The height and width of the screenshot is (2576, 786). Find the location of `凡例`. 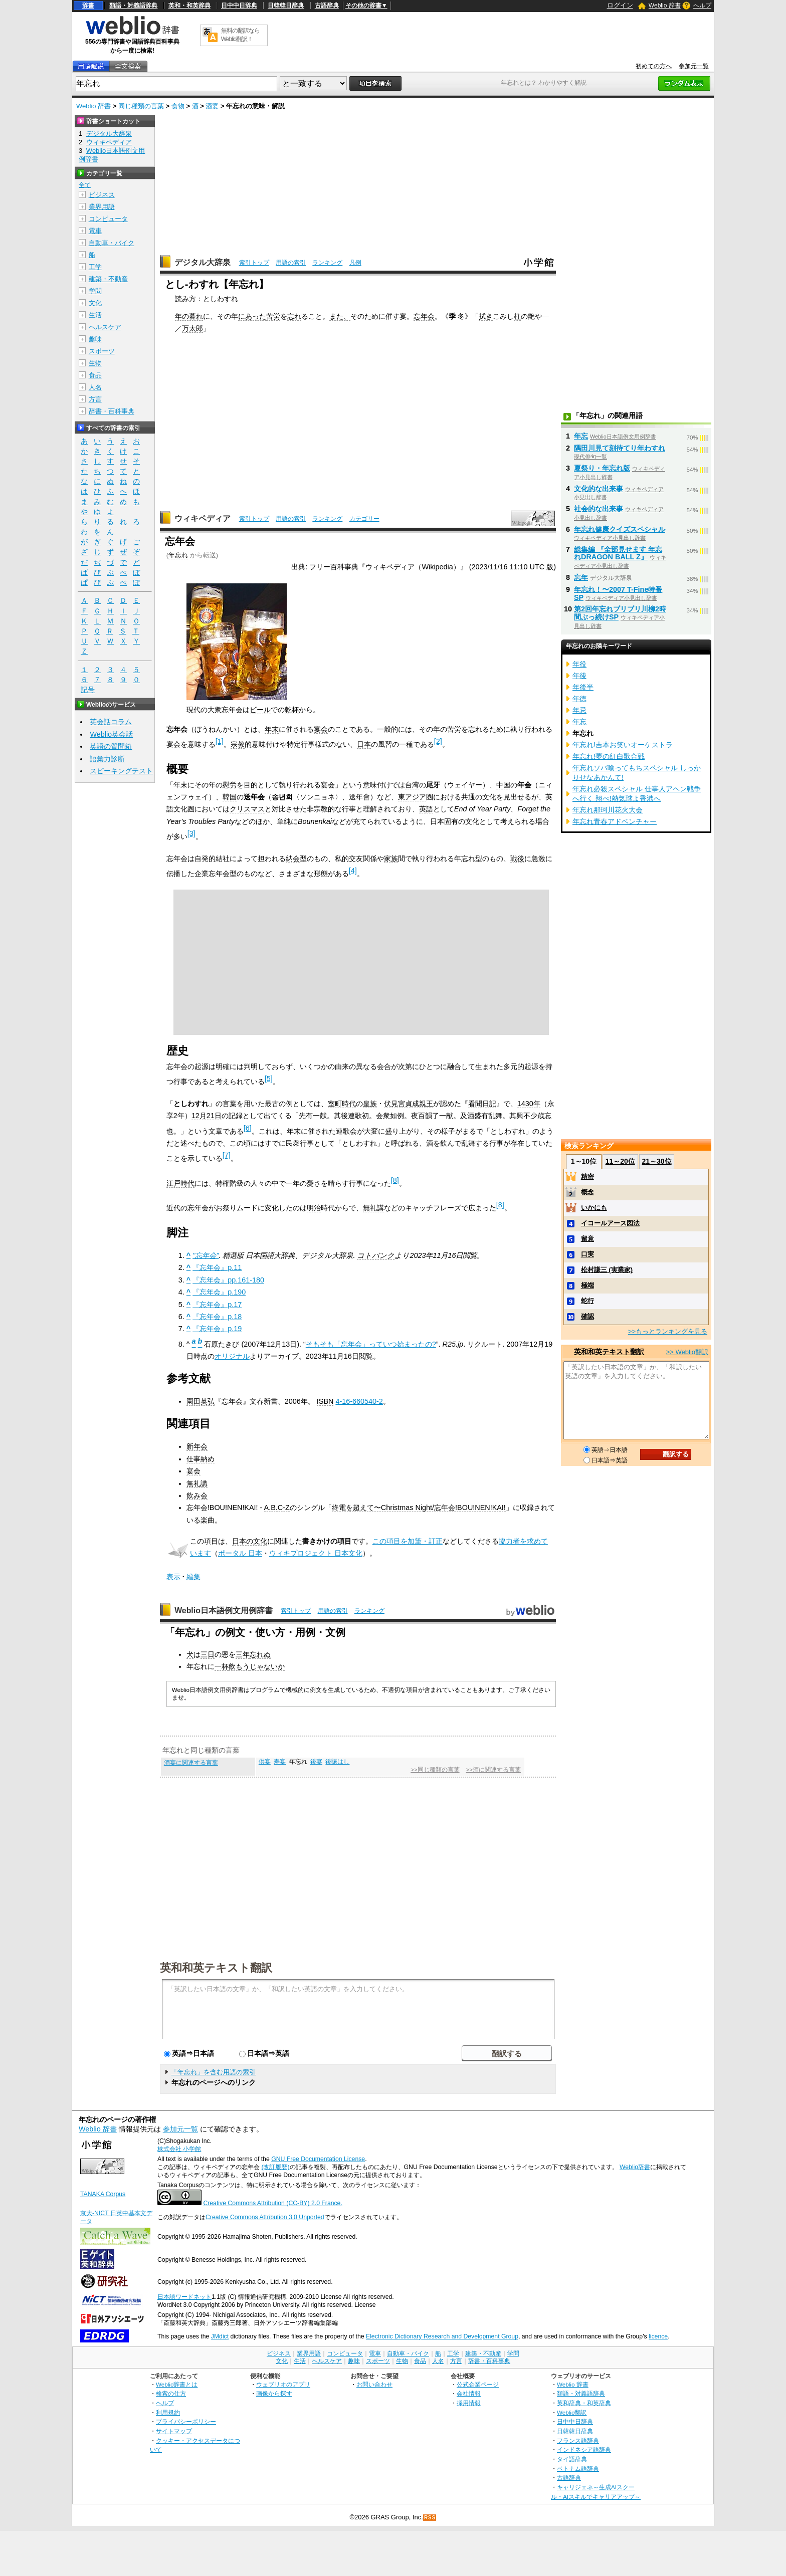

凡例 is located at coordinates (355, 262).